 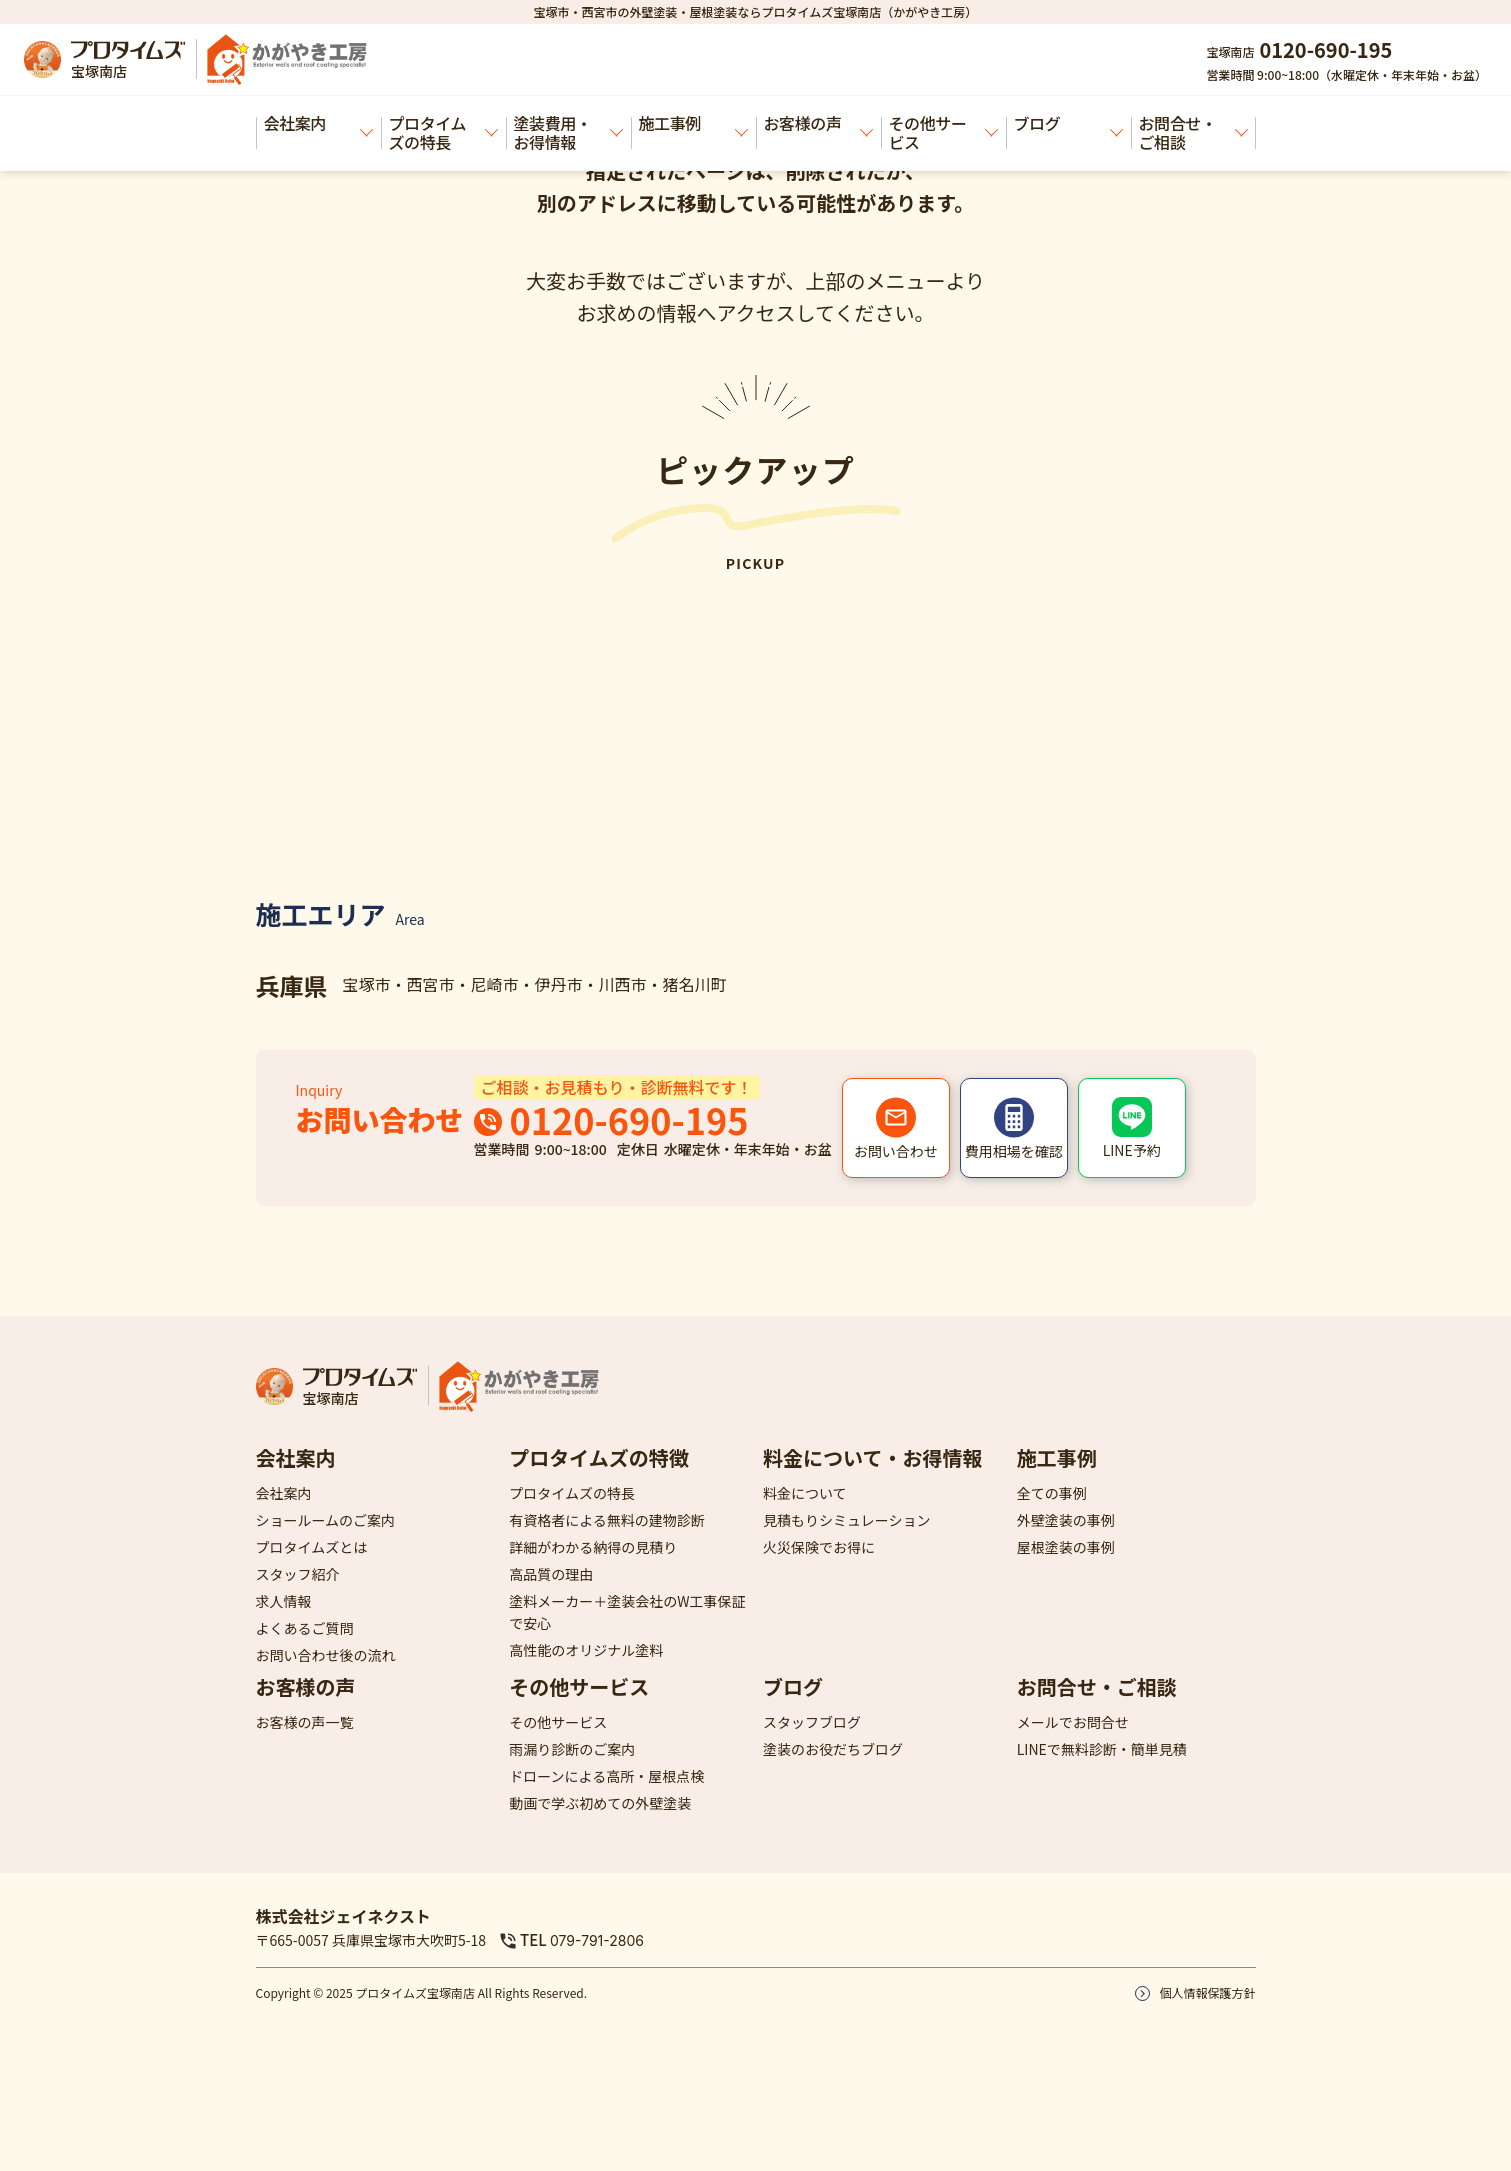 What do you see at coordinates (1066, 1547) in the screenshot?
I see `屋根塗装の事例` at bounding box center [1066, 1547].